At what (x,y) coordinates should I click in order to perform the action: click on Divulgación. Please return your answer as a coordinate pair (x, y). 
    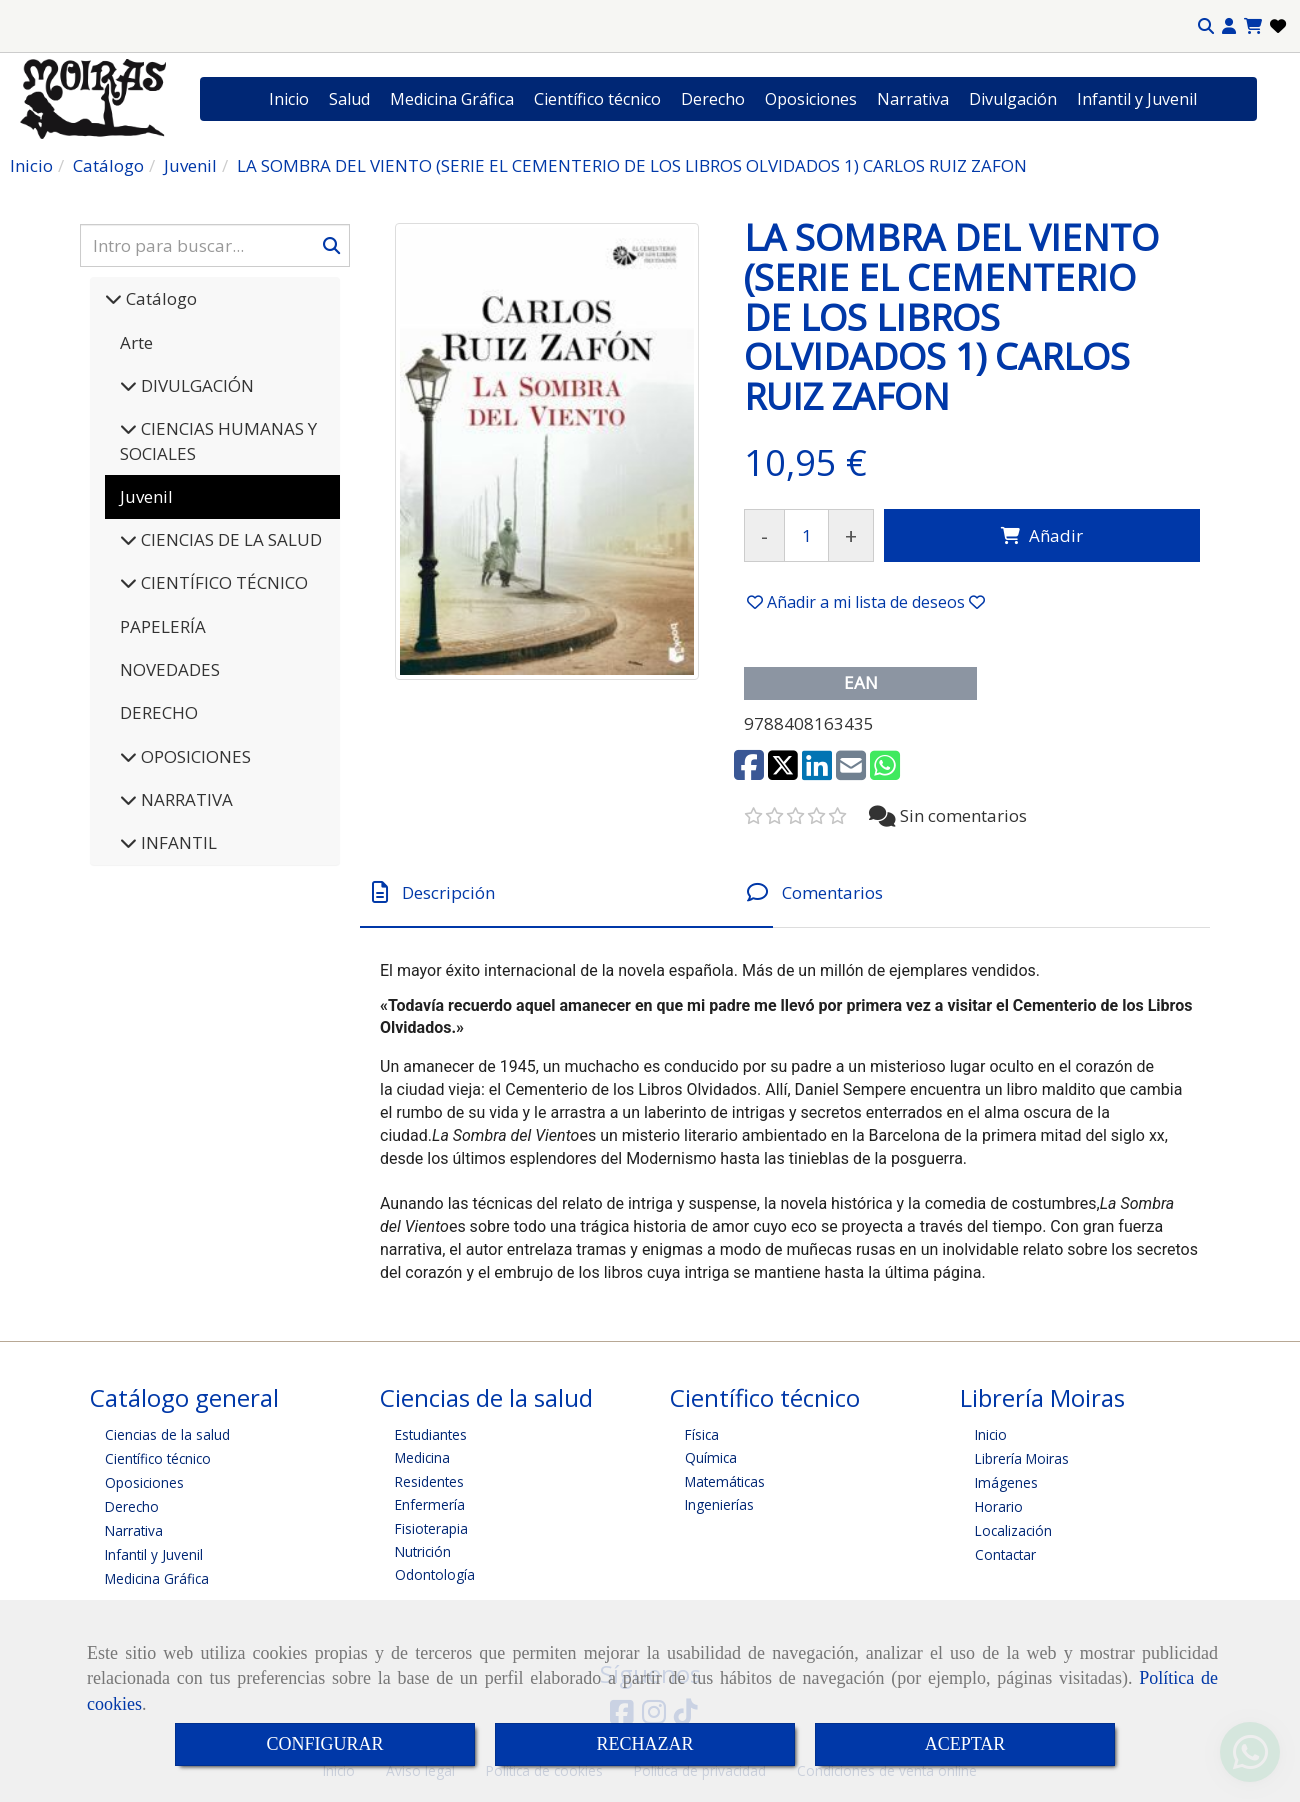
    Looking at the image, I should click on (1013, 99).